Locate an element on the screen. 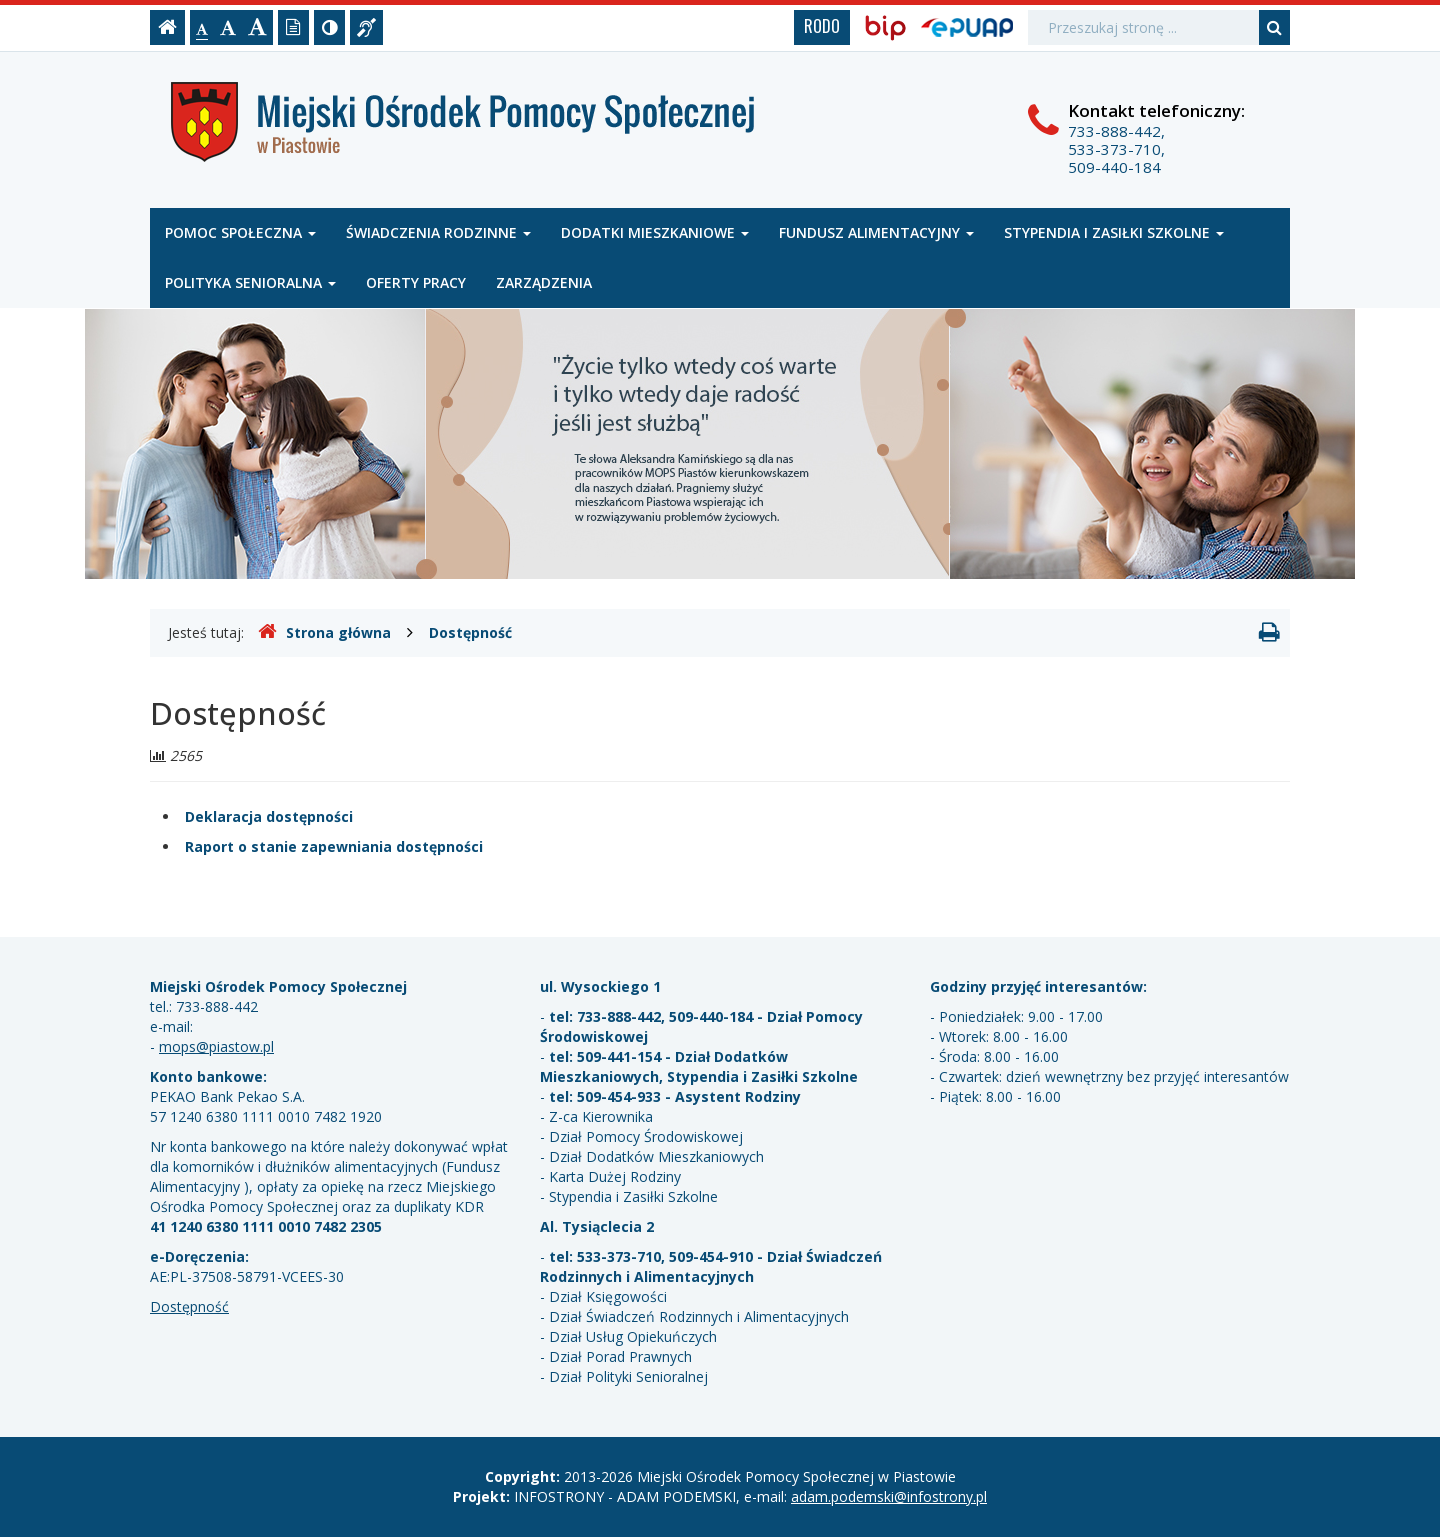 This screenshot has height=1537, width=1440. Dostępność is located at coordinates (470, 632).